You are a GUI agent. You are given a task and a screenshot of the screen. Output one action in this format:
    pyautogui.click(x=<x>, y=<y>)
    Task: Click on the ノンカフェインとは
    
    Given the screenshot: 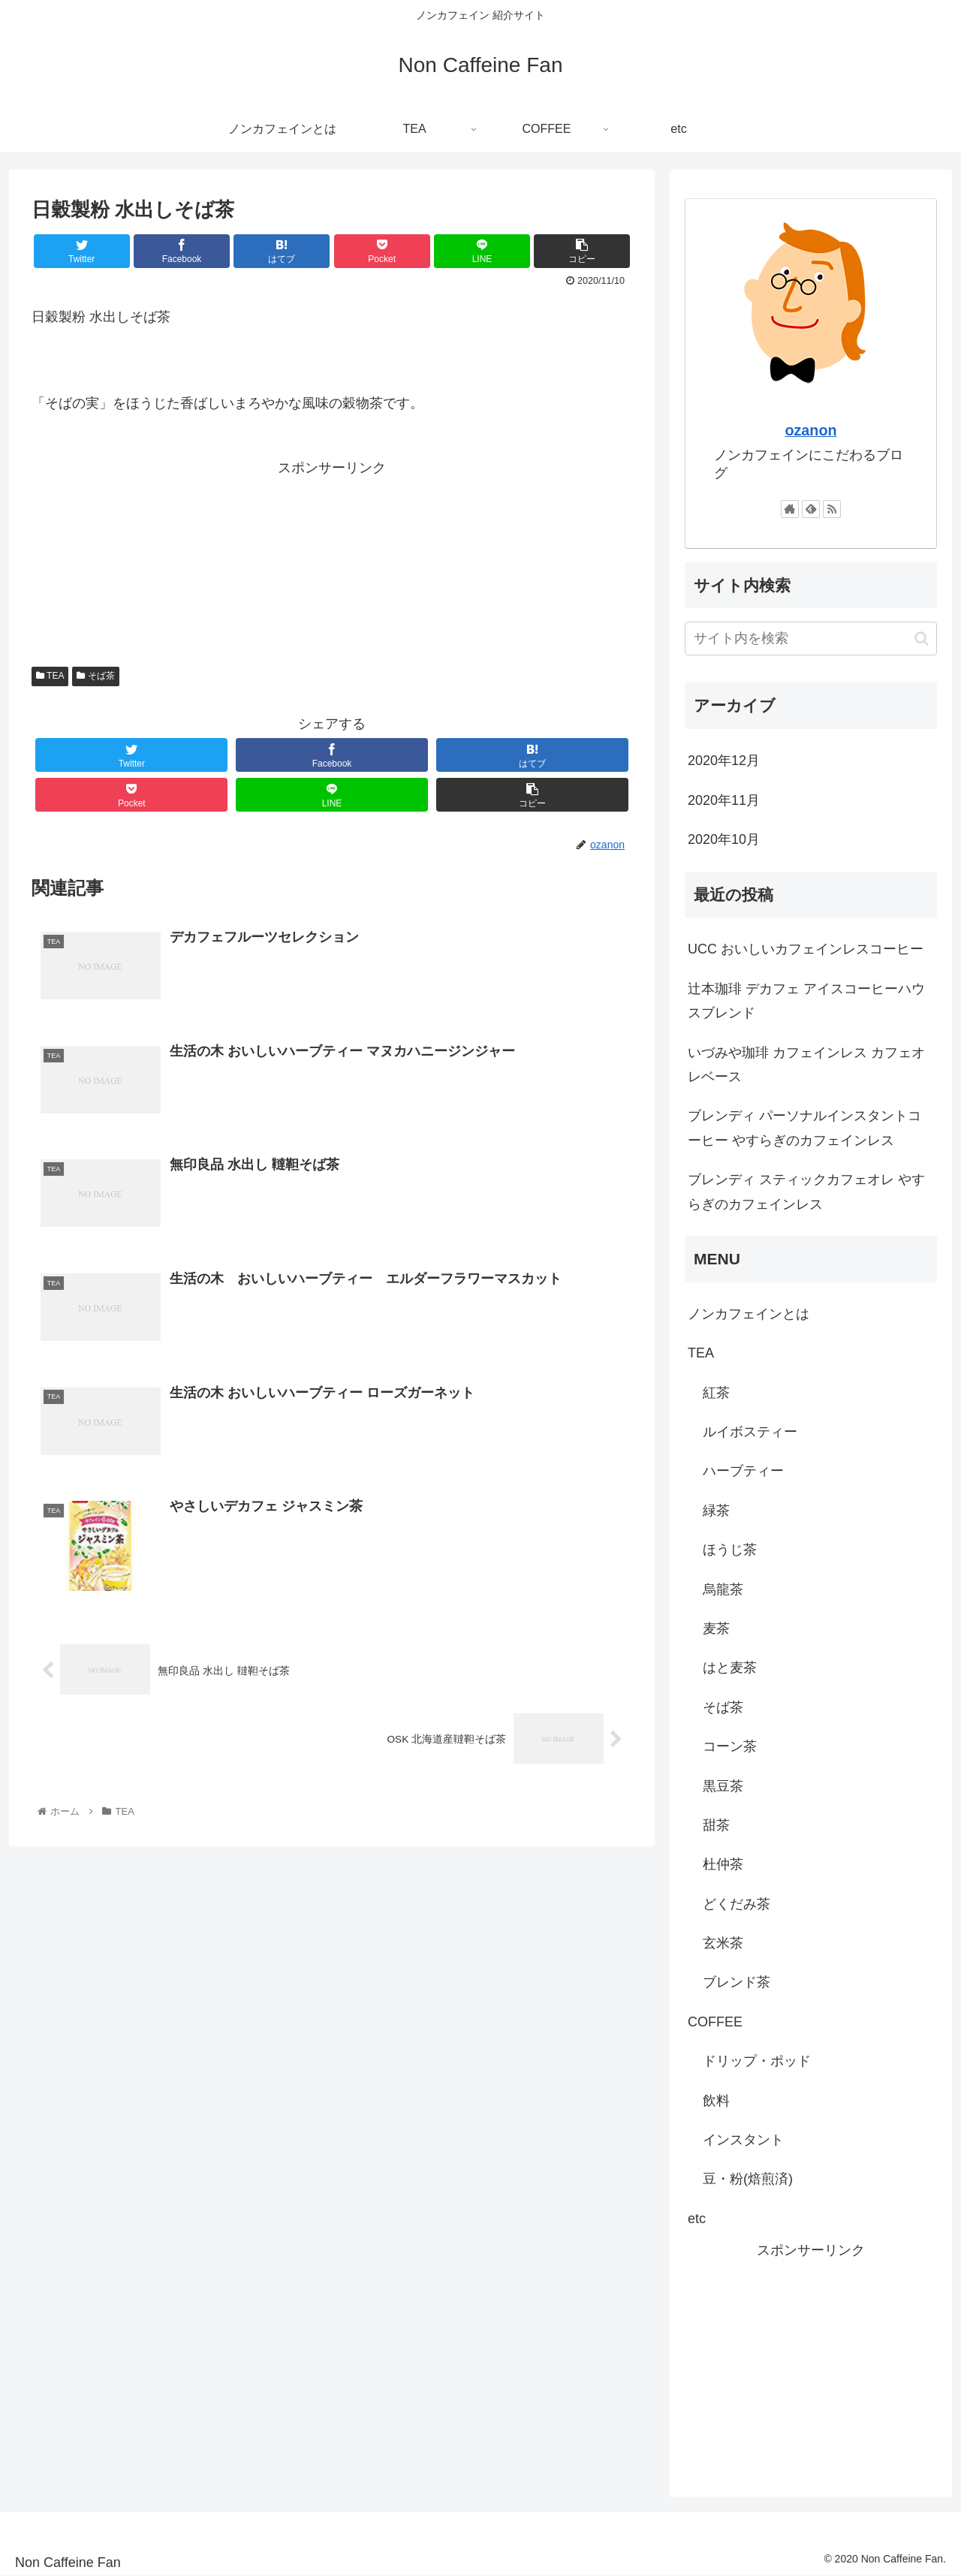 What is the action you would take?
    pyautogui.click(x=748, y=1313)
    